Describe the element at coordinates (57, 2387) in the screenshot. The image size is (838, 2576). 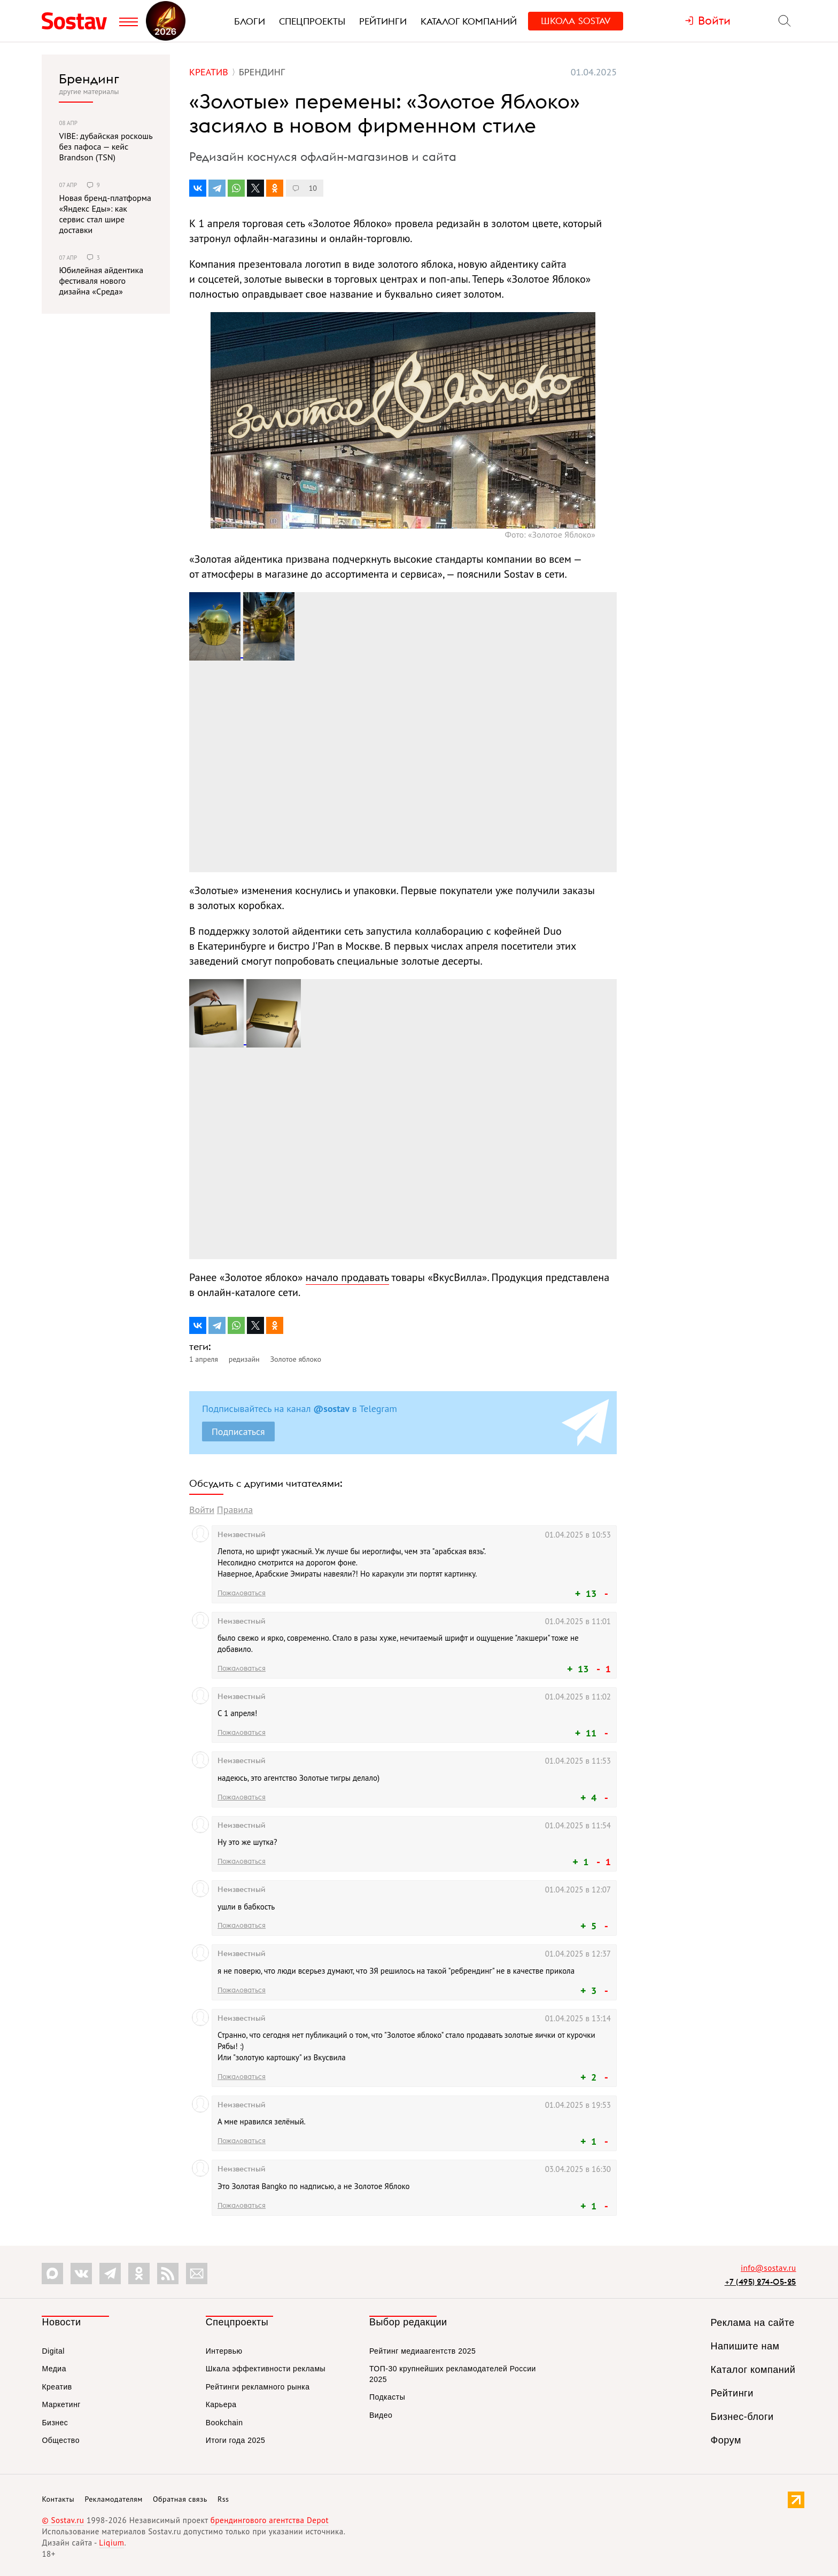
I see `Креатив` at that location.